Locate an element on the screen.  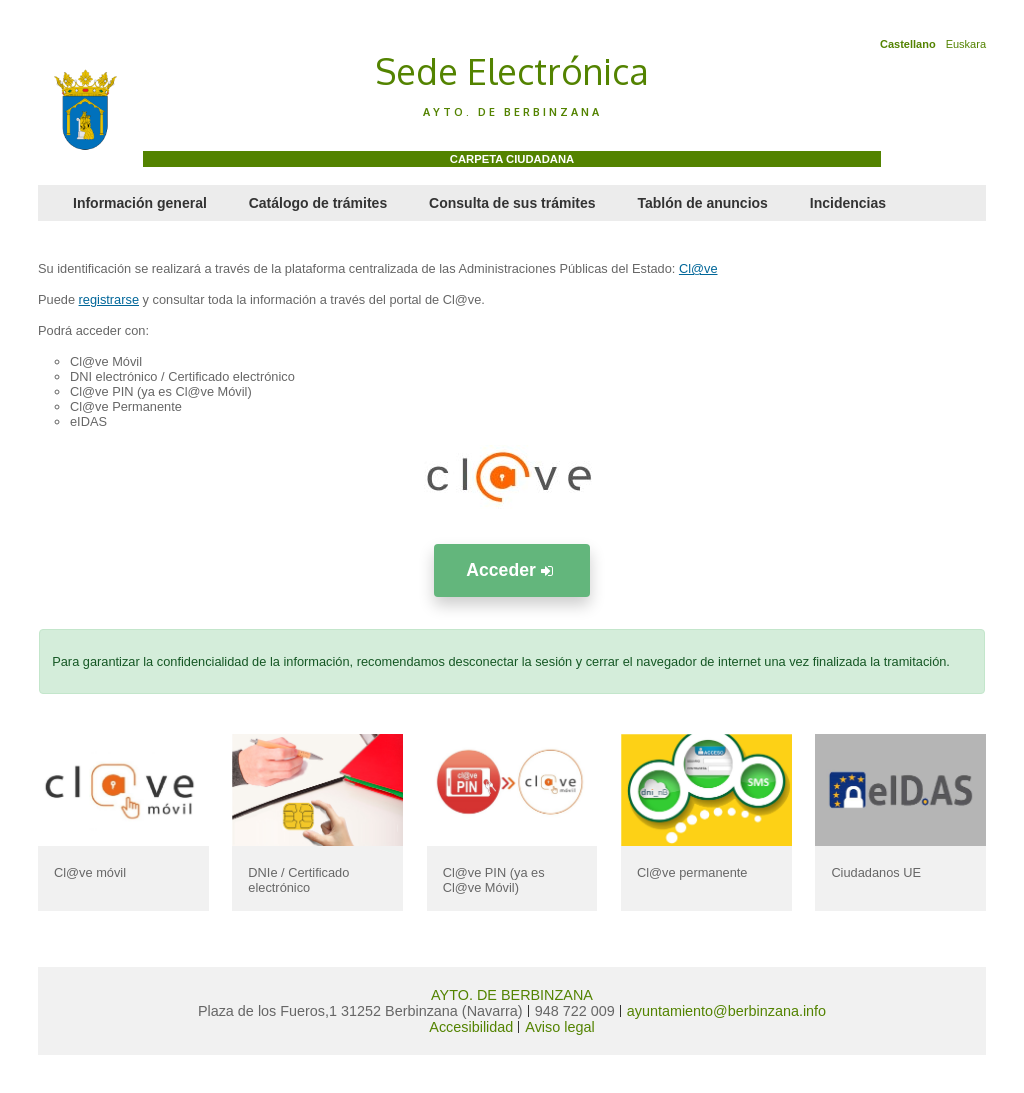
registrarse is located at coordinates (109, 299).